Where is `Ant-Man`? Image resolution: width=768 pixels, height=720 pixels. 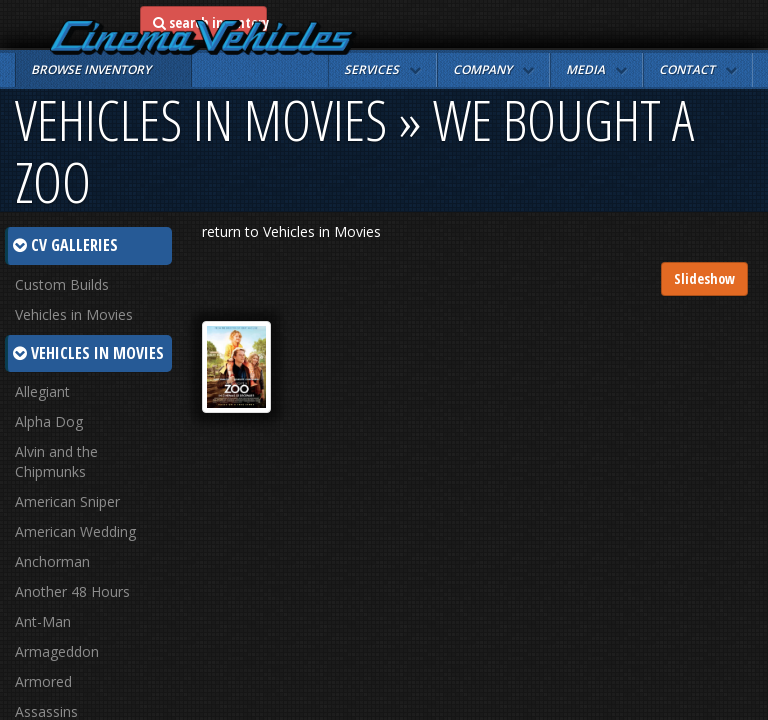 Ant-Man is located at coordinates (43, 621).